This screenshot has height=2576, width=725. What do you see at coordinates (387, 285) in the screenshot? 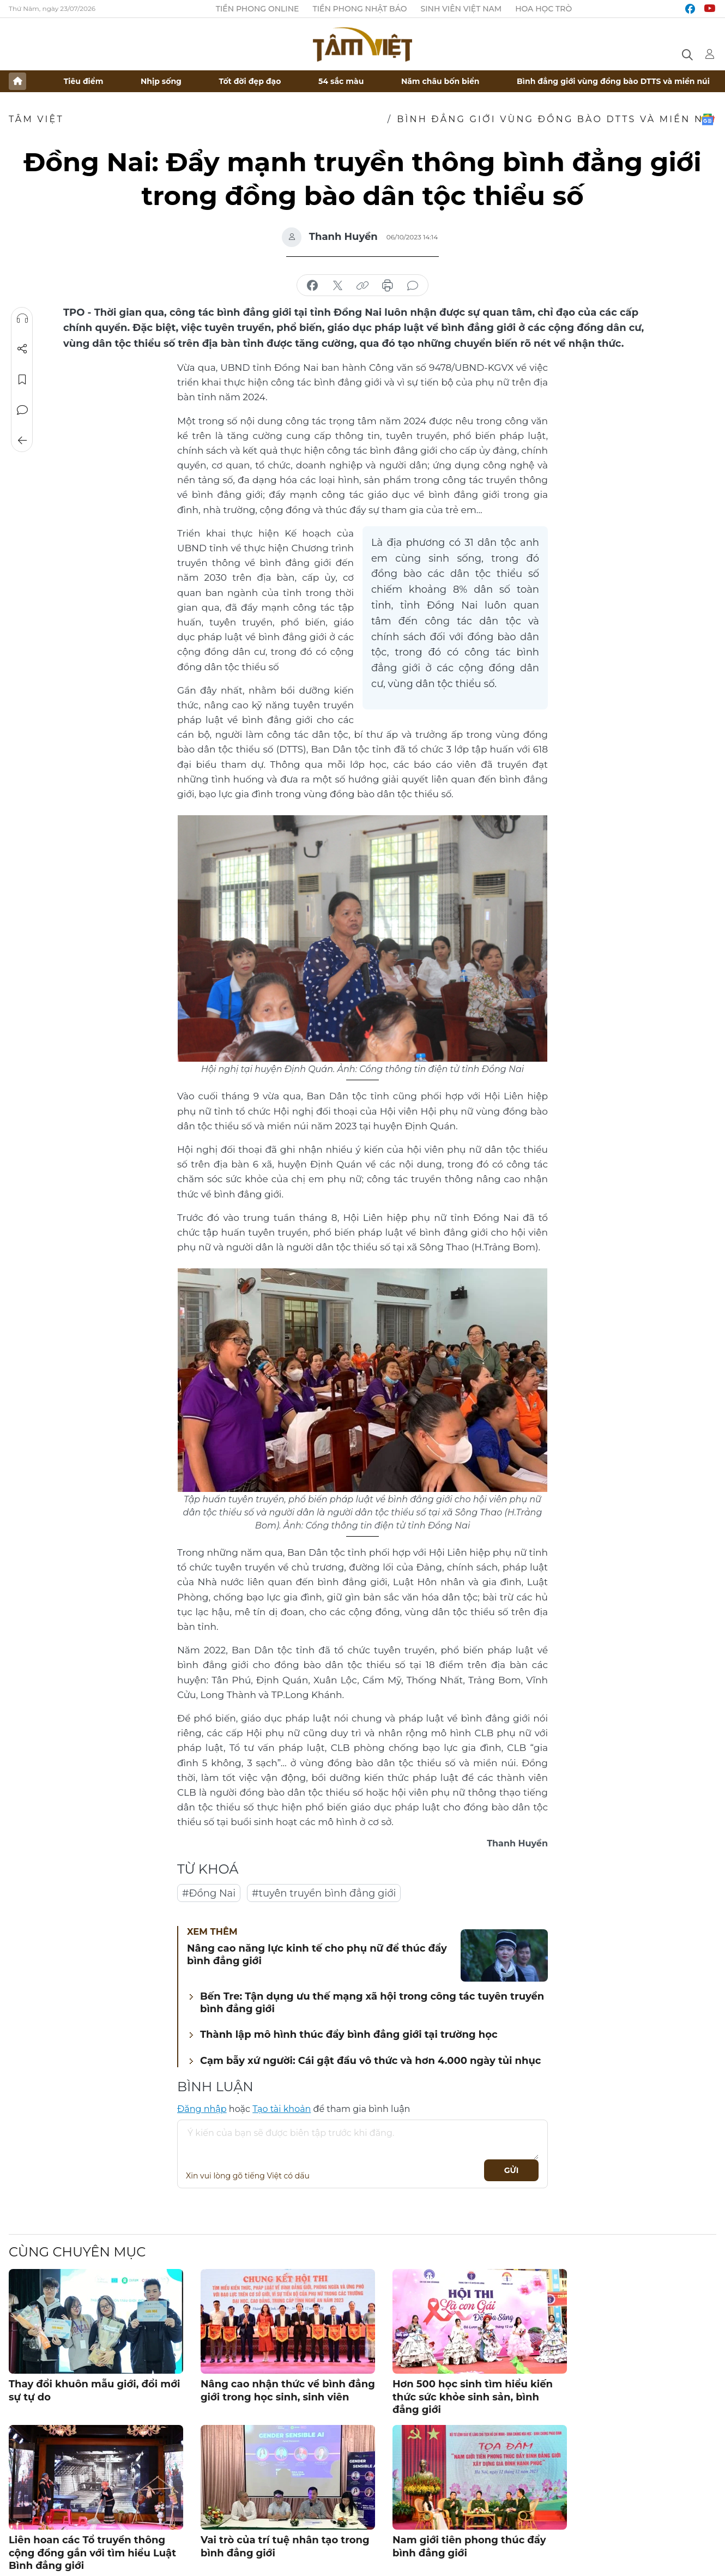
I see `in báo` at bounding box center [387, 285].